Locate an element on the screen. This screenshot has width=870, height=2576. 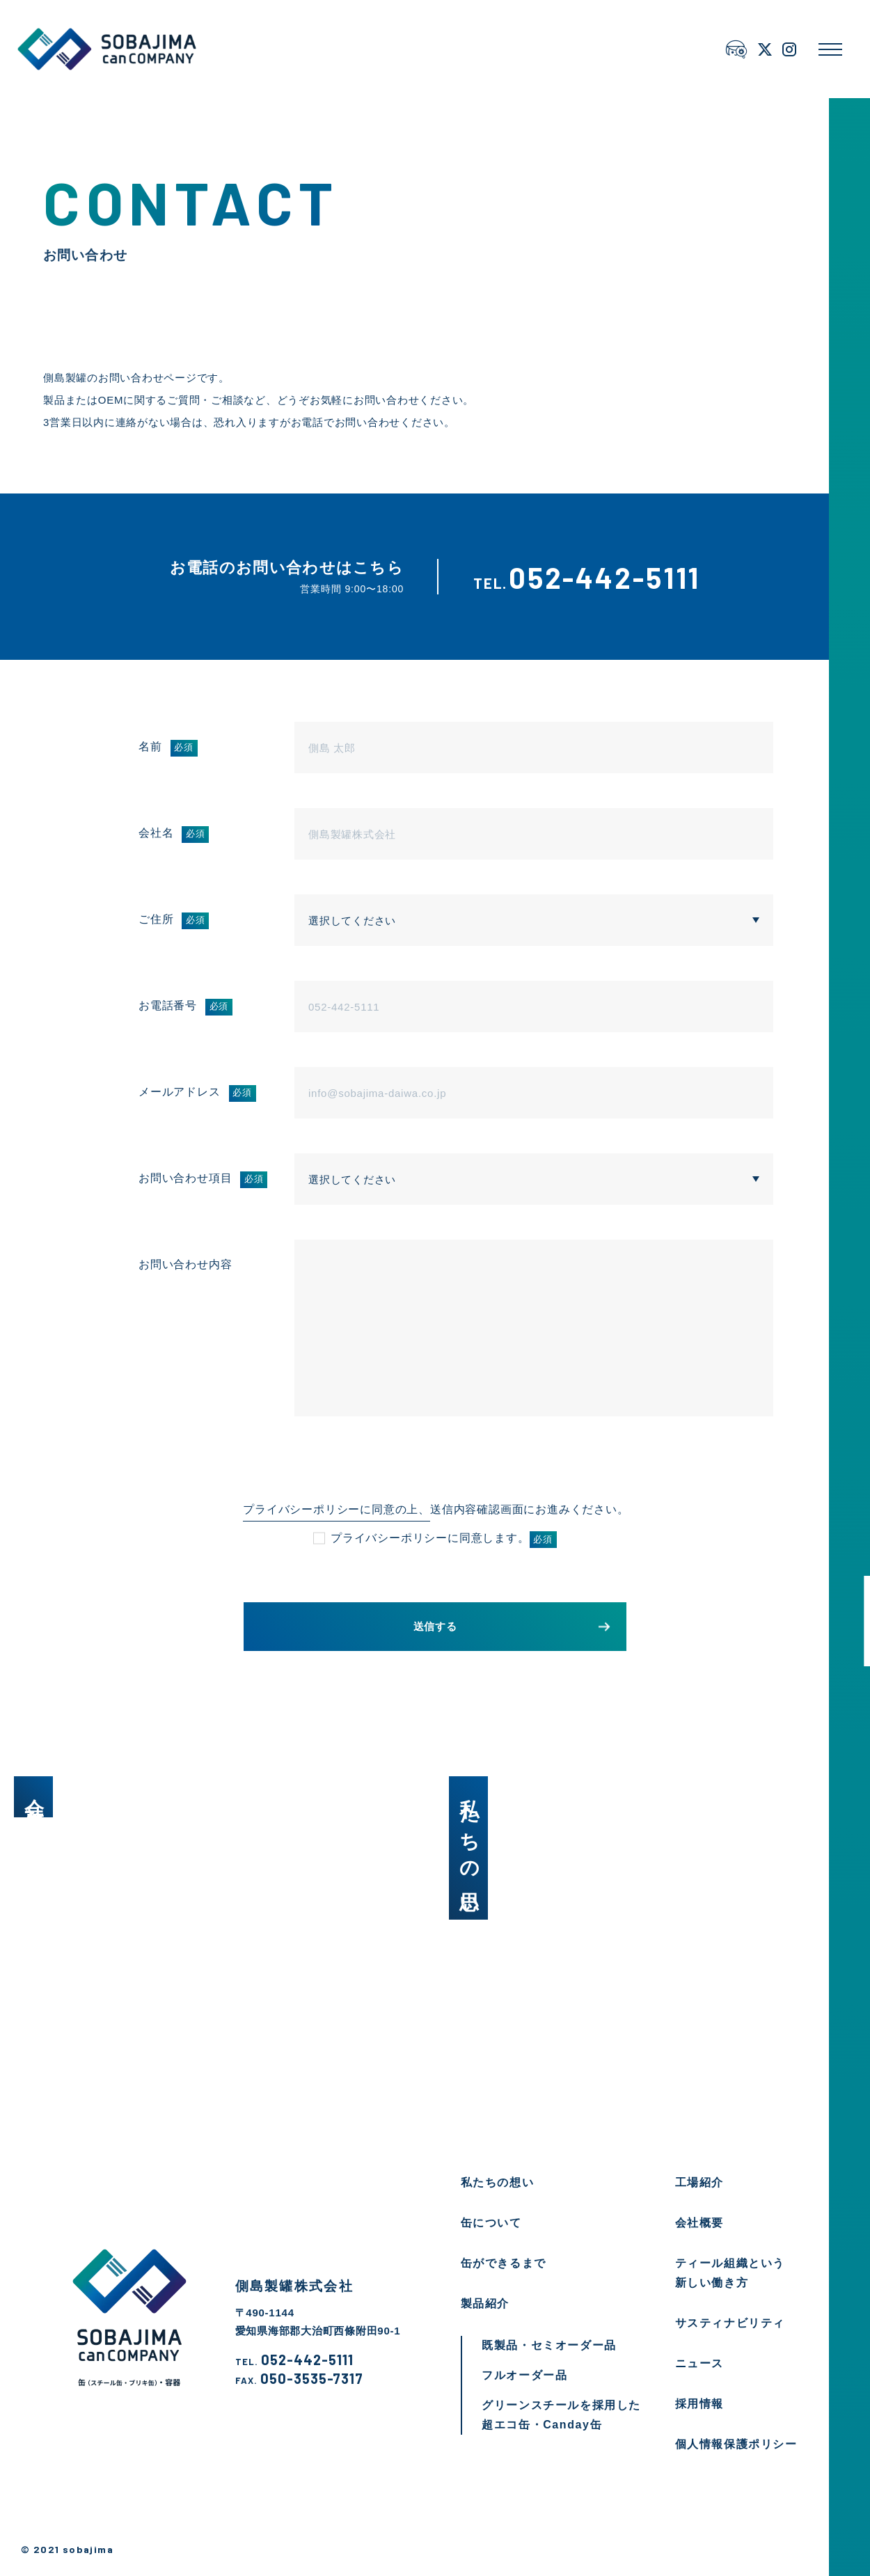
[メニューを開く] is located at coordinates (830, 49).